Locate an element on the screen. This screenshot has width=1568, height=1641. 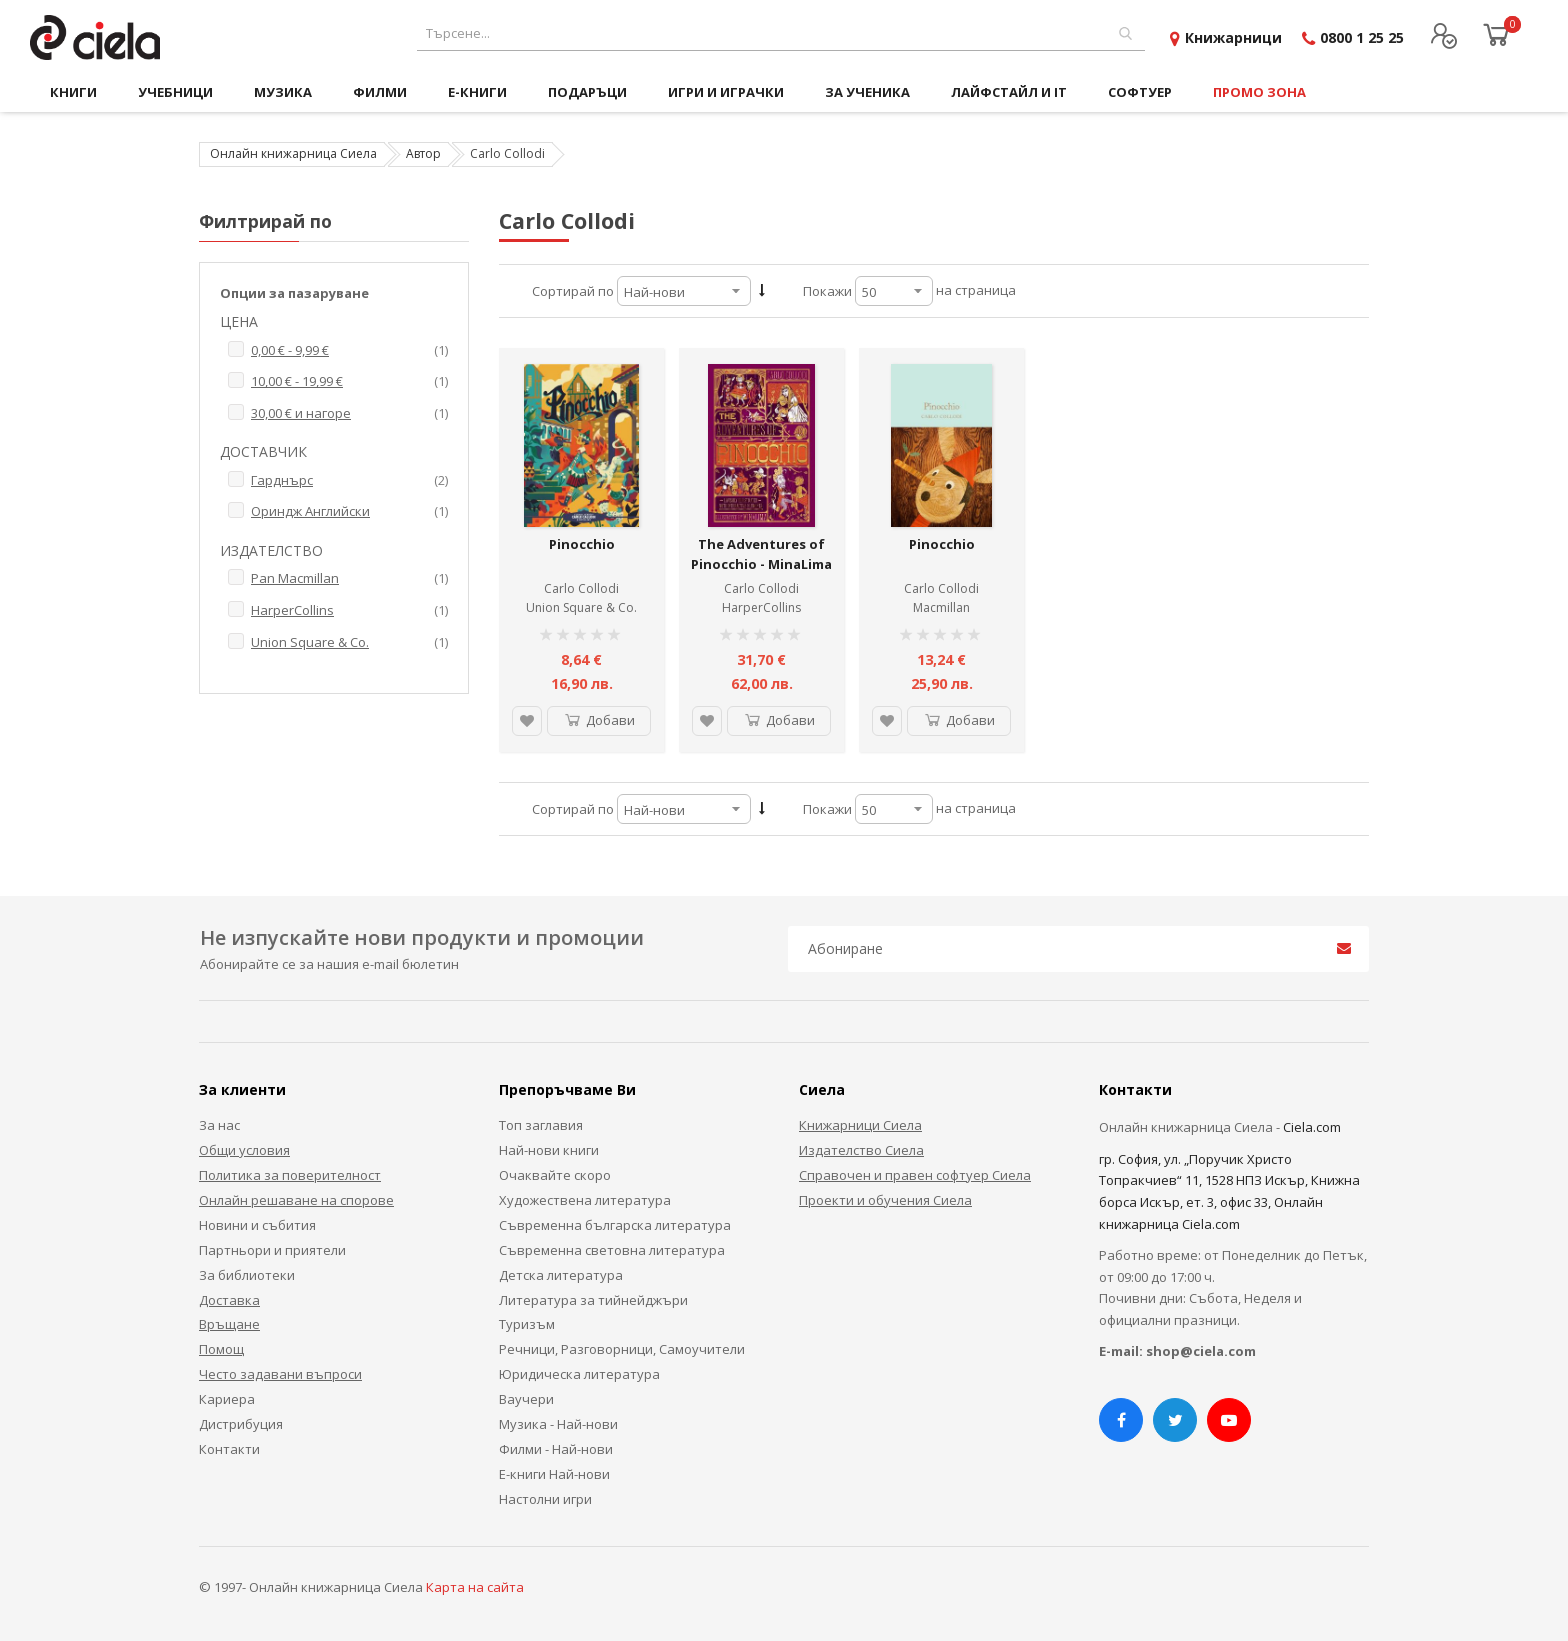
За библиотеки is located at coordinates (247, 1275).